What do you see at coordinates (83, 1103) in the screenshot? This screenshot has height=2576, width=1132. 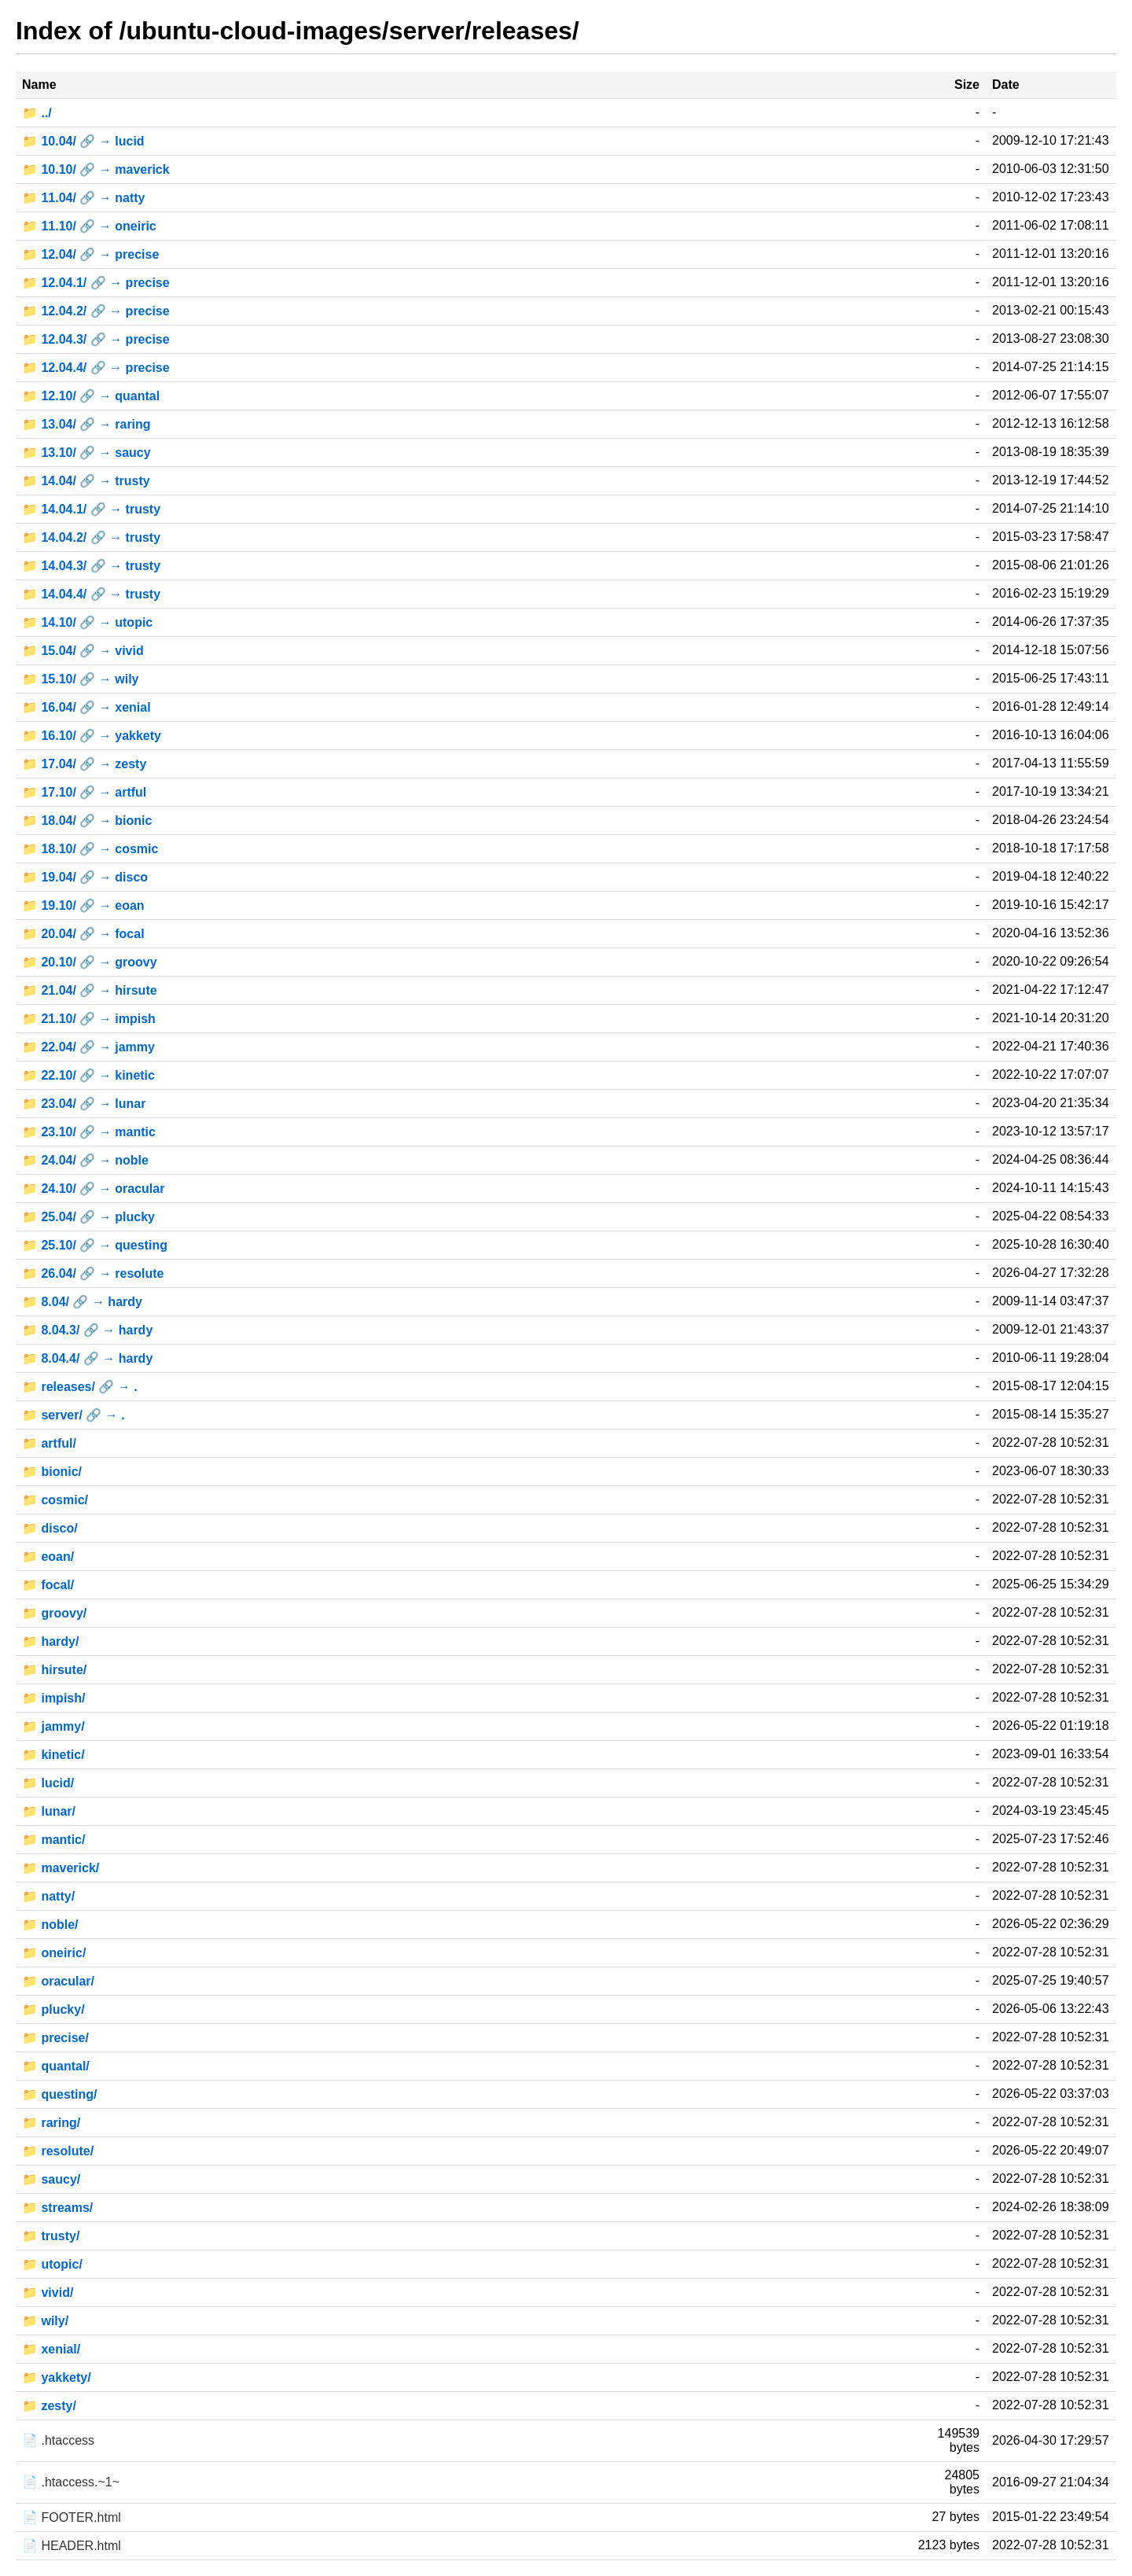 I see `📁 23.04/ 🔗 → lunar` at bounding box center [83, 1103].